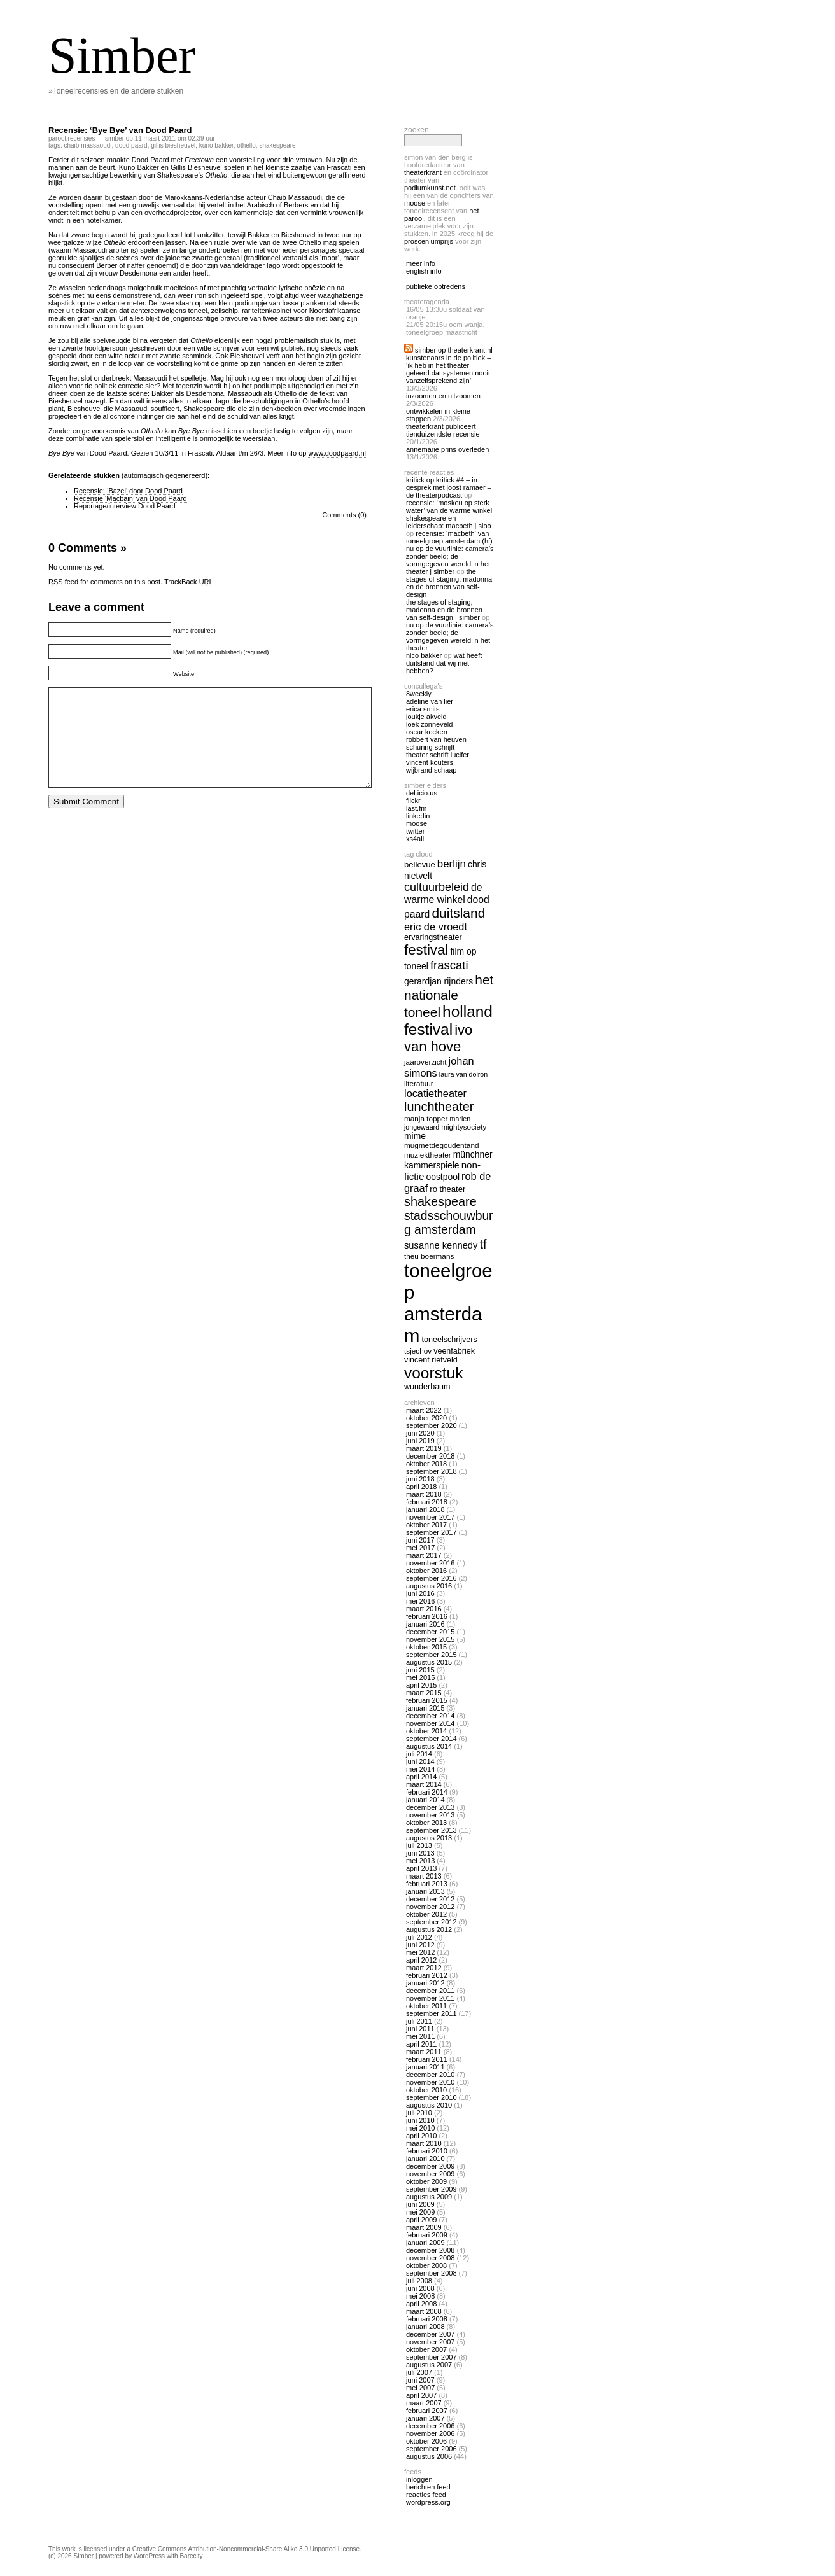 The width and height of the screenshot is (835, 2576). Describe the element at coordinates (430, 747) in the screenshot. I see `Schuring Schrijft` at that location.